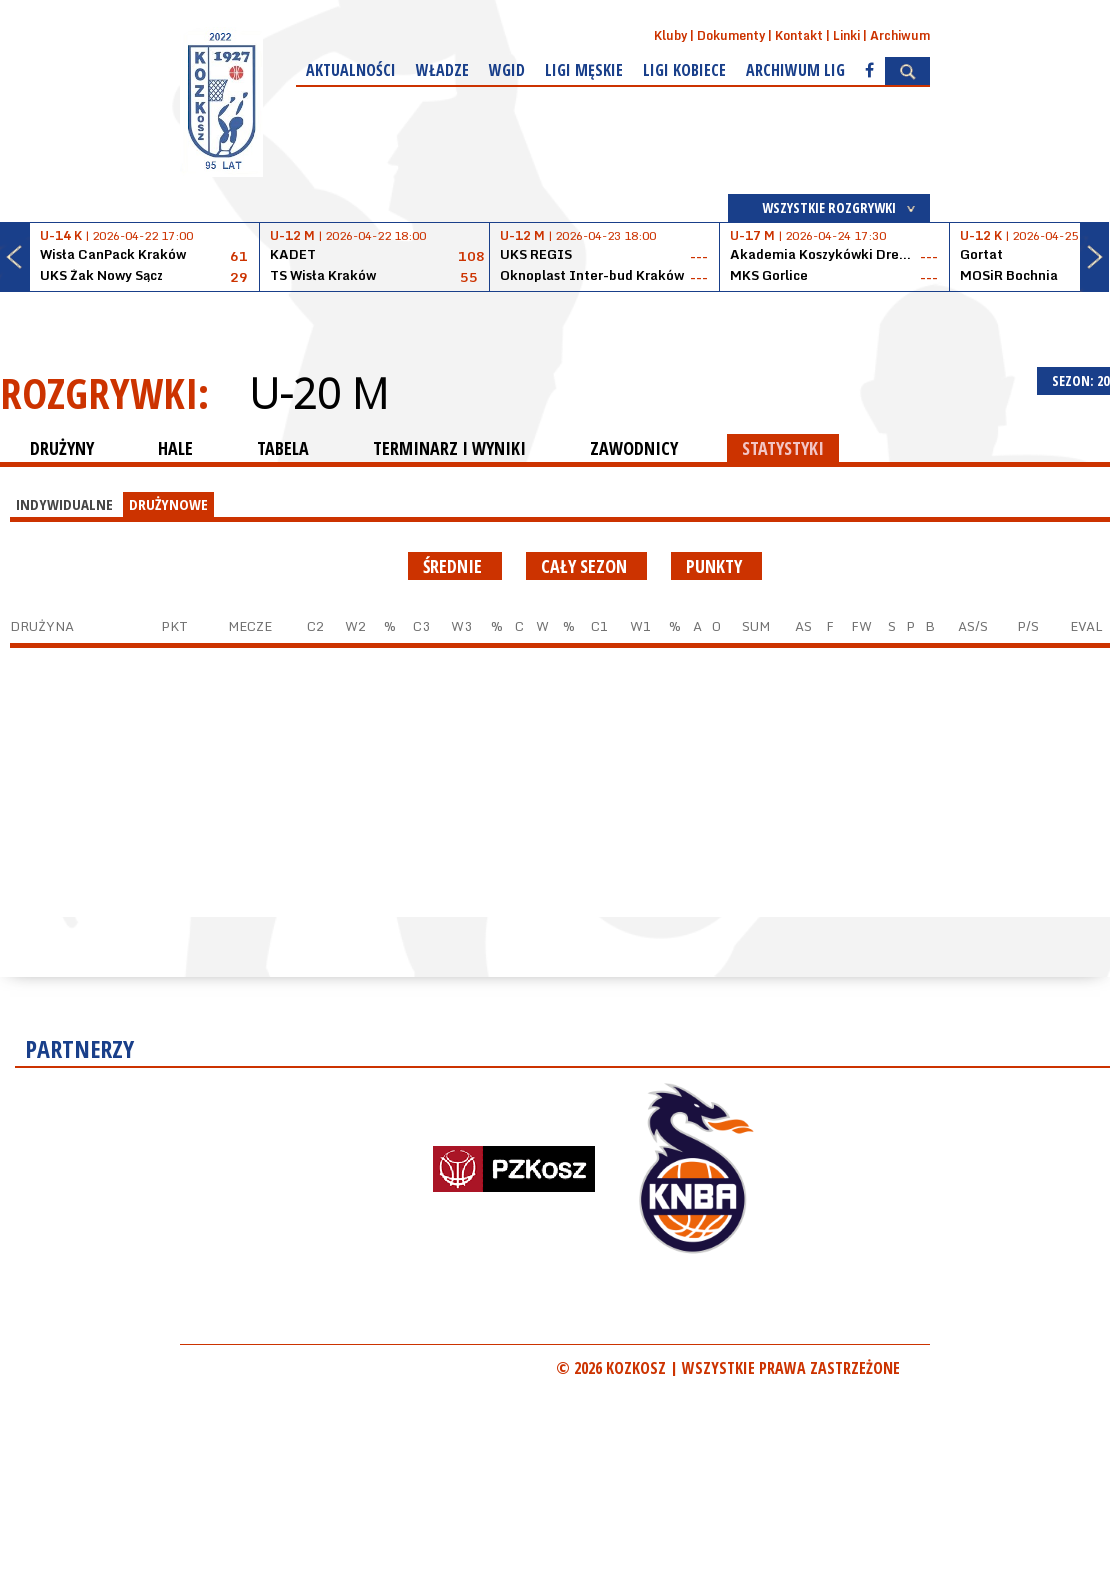 The height and width of the screenshot is (1589, 1110). I want to click on Kontakt, so click(799, 35).